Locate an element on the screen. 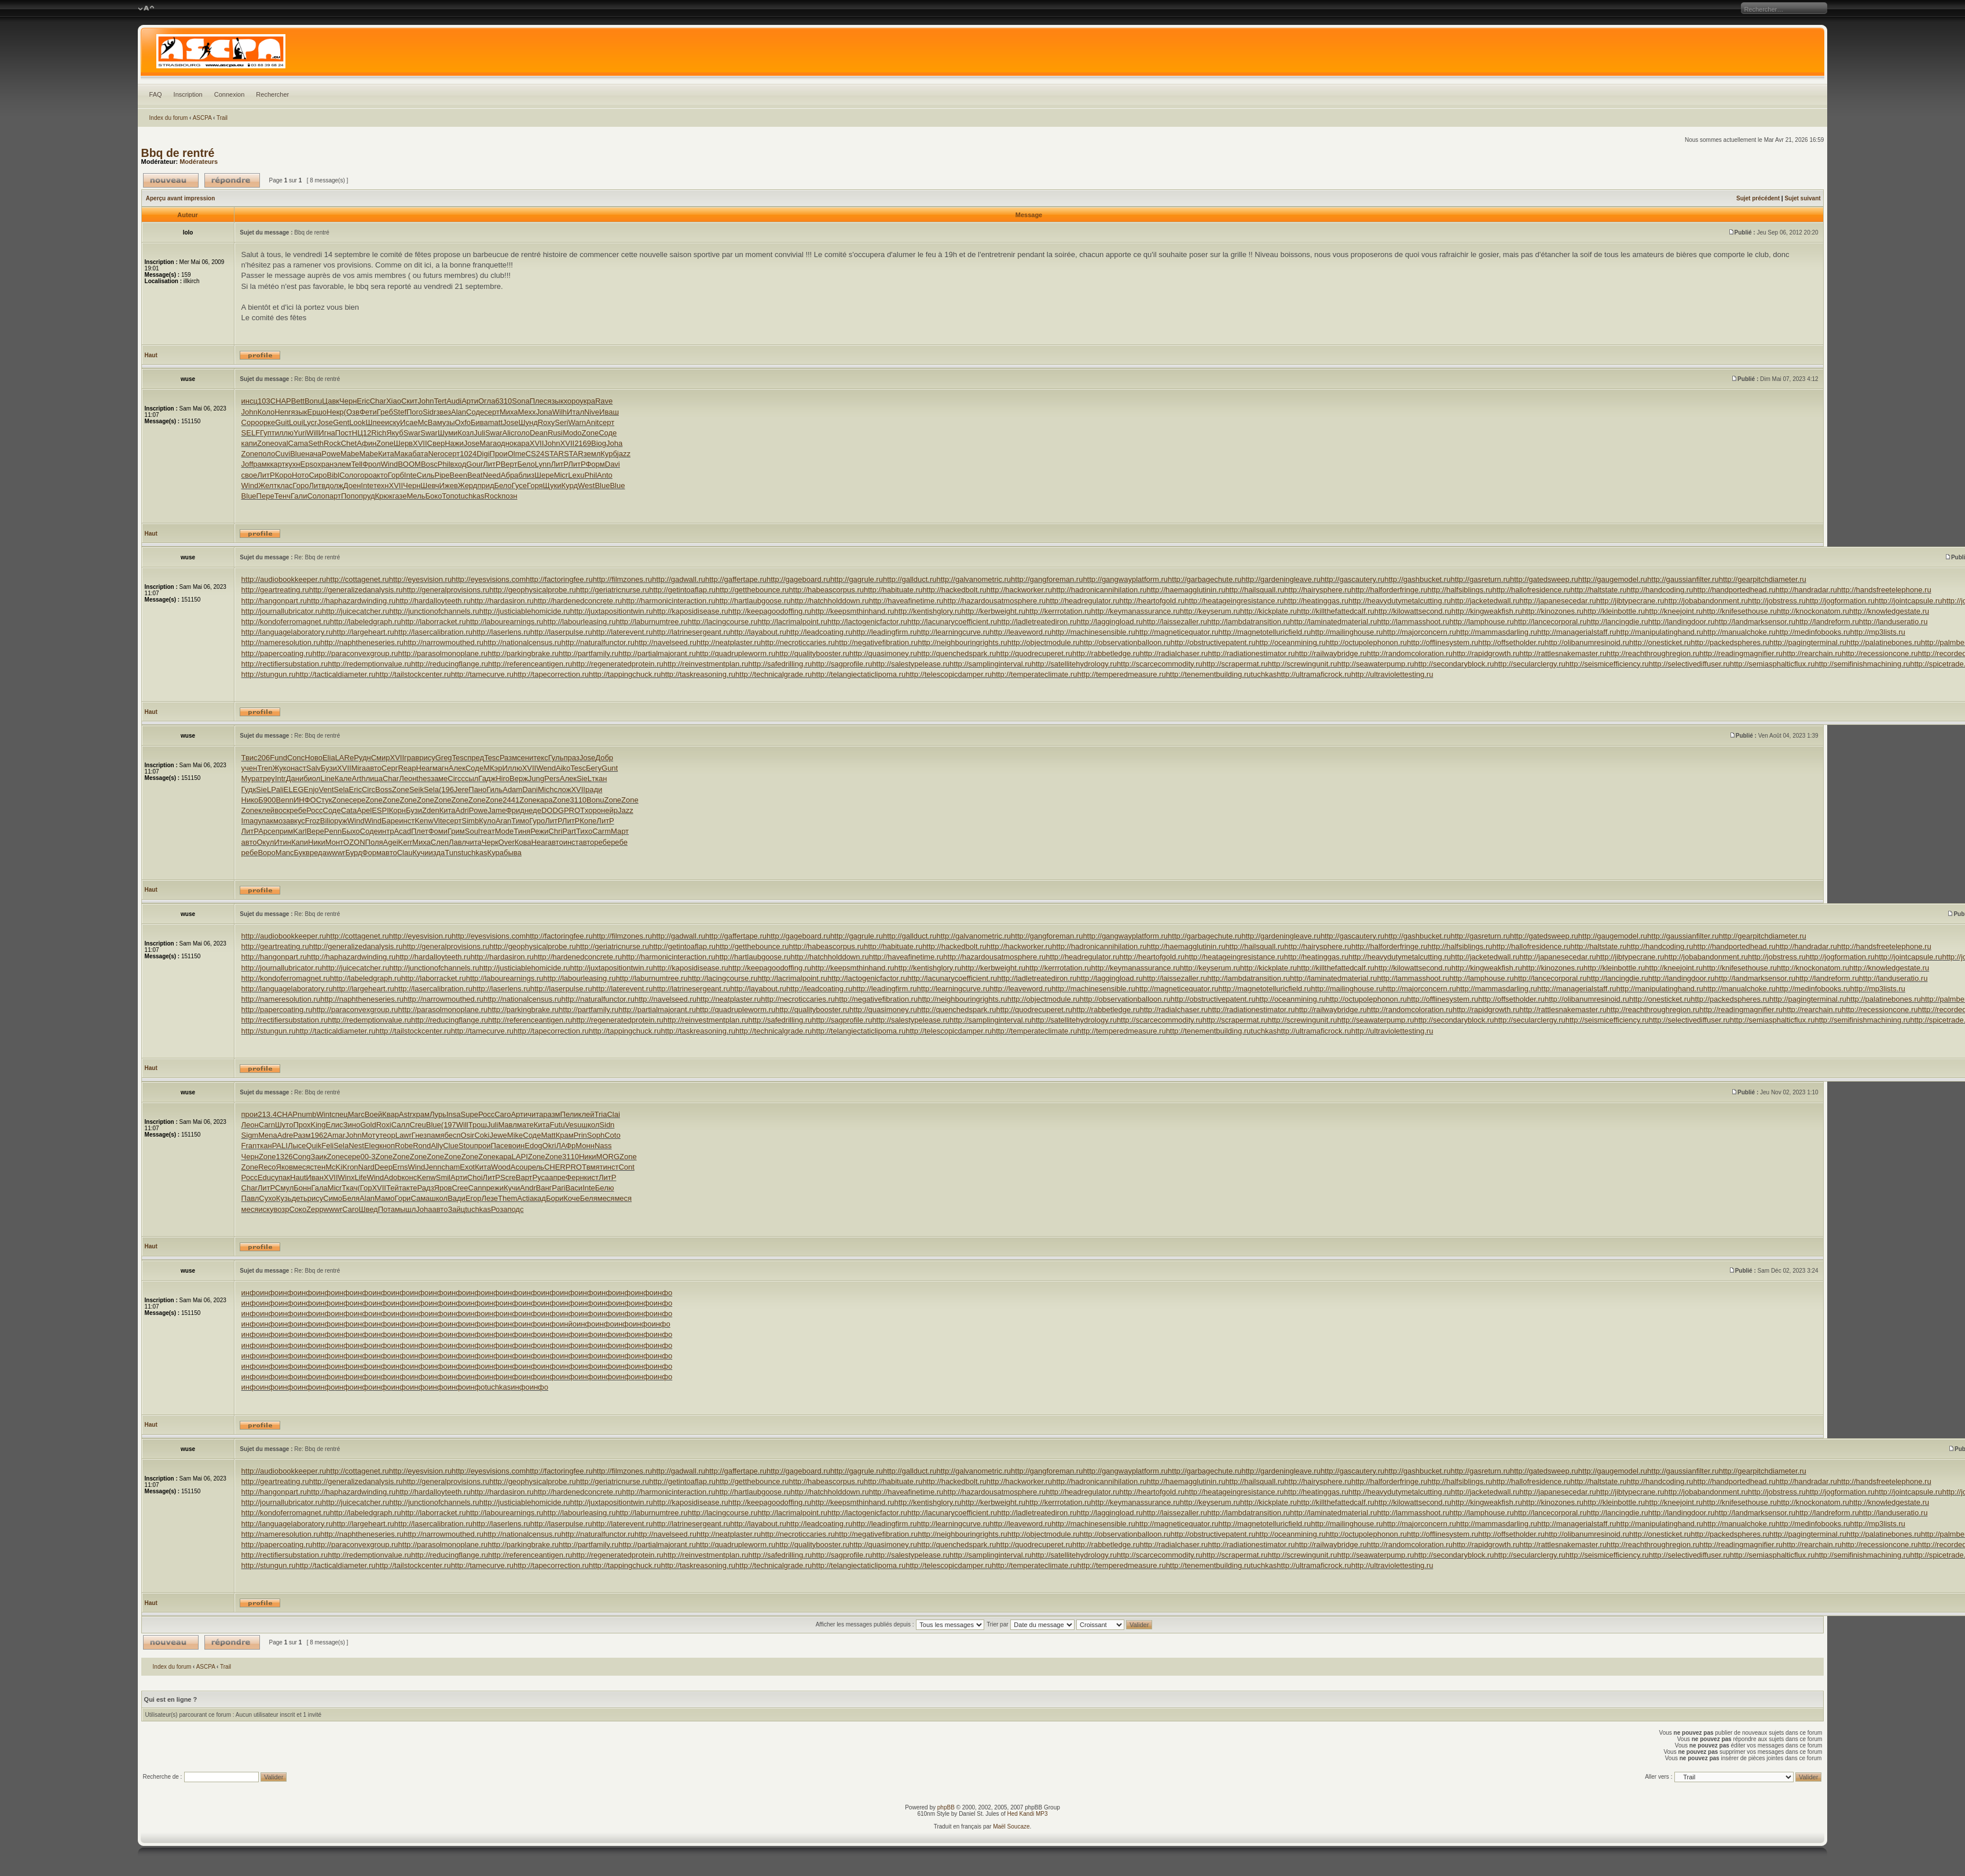 Image resolution: width=1965 pixels, height=1876 pixels. Them is located at coordinates (507, 1198).